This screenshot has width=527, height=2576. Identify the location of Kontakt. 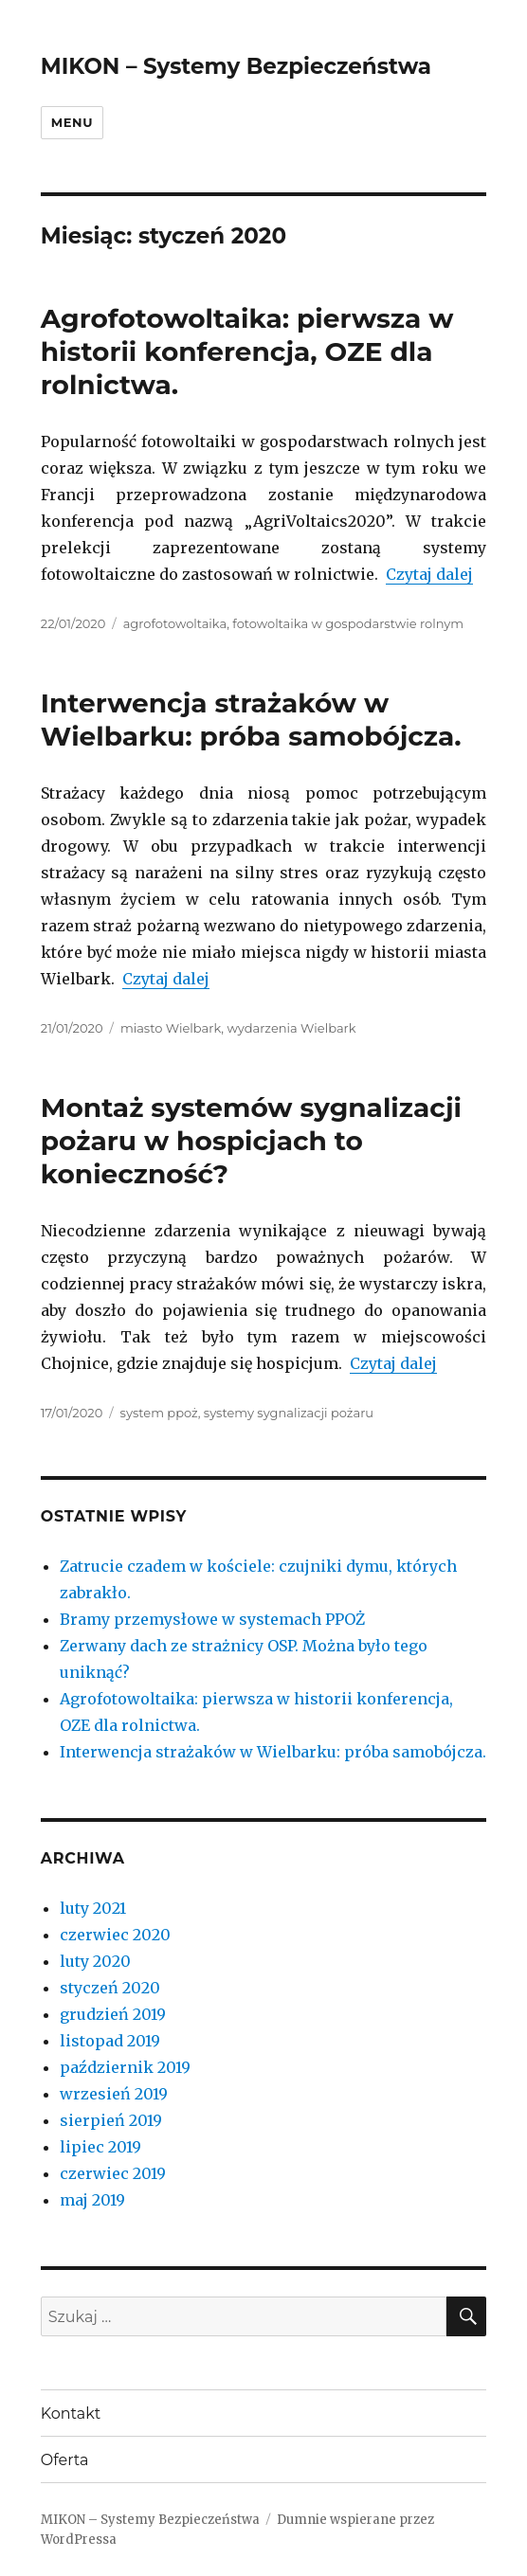
(71, 2414).